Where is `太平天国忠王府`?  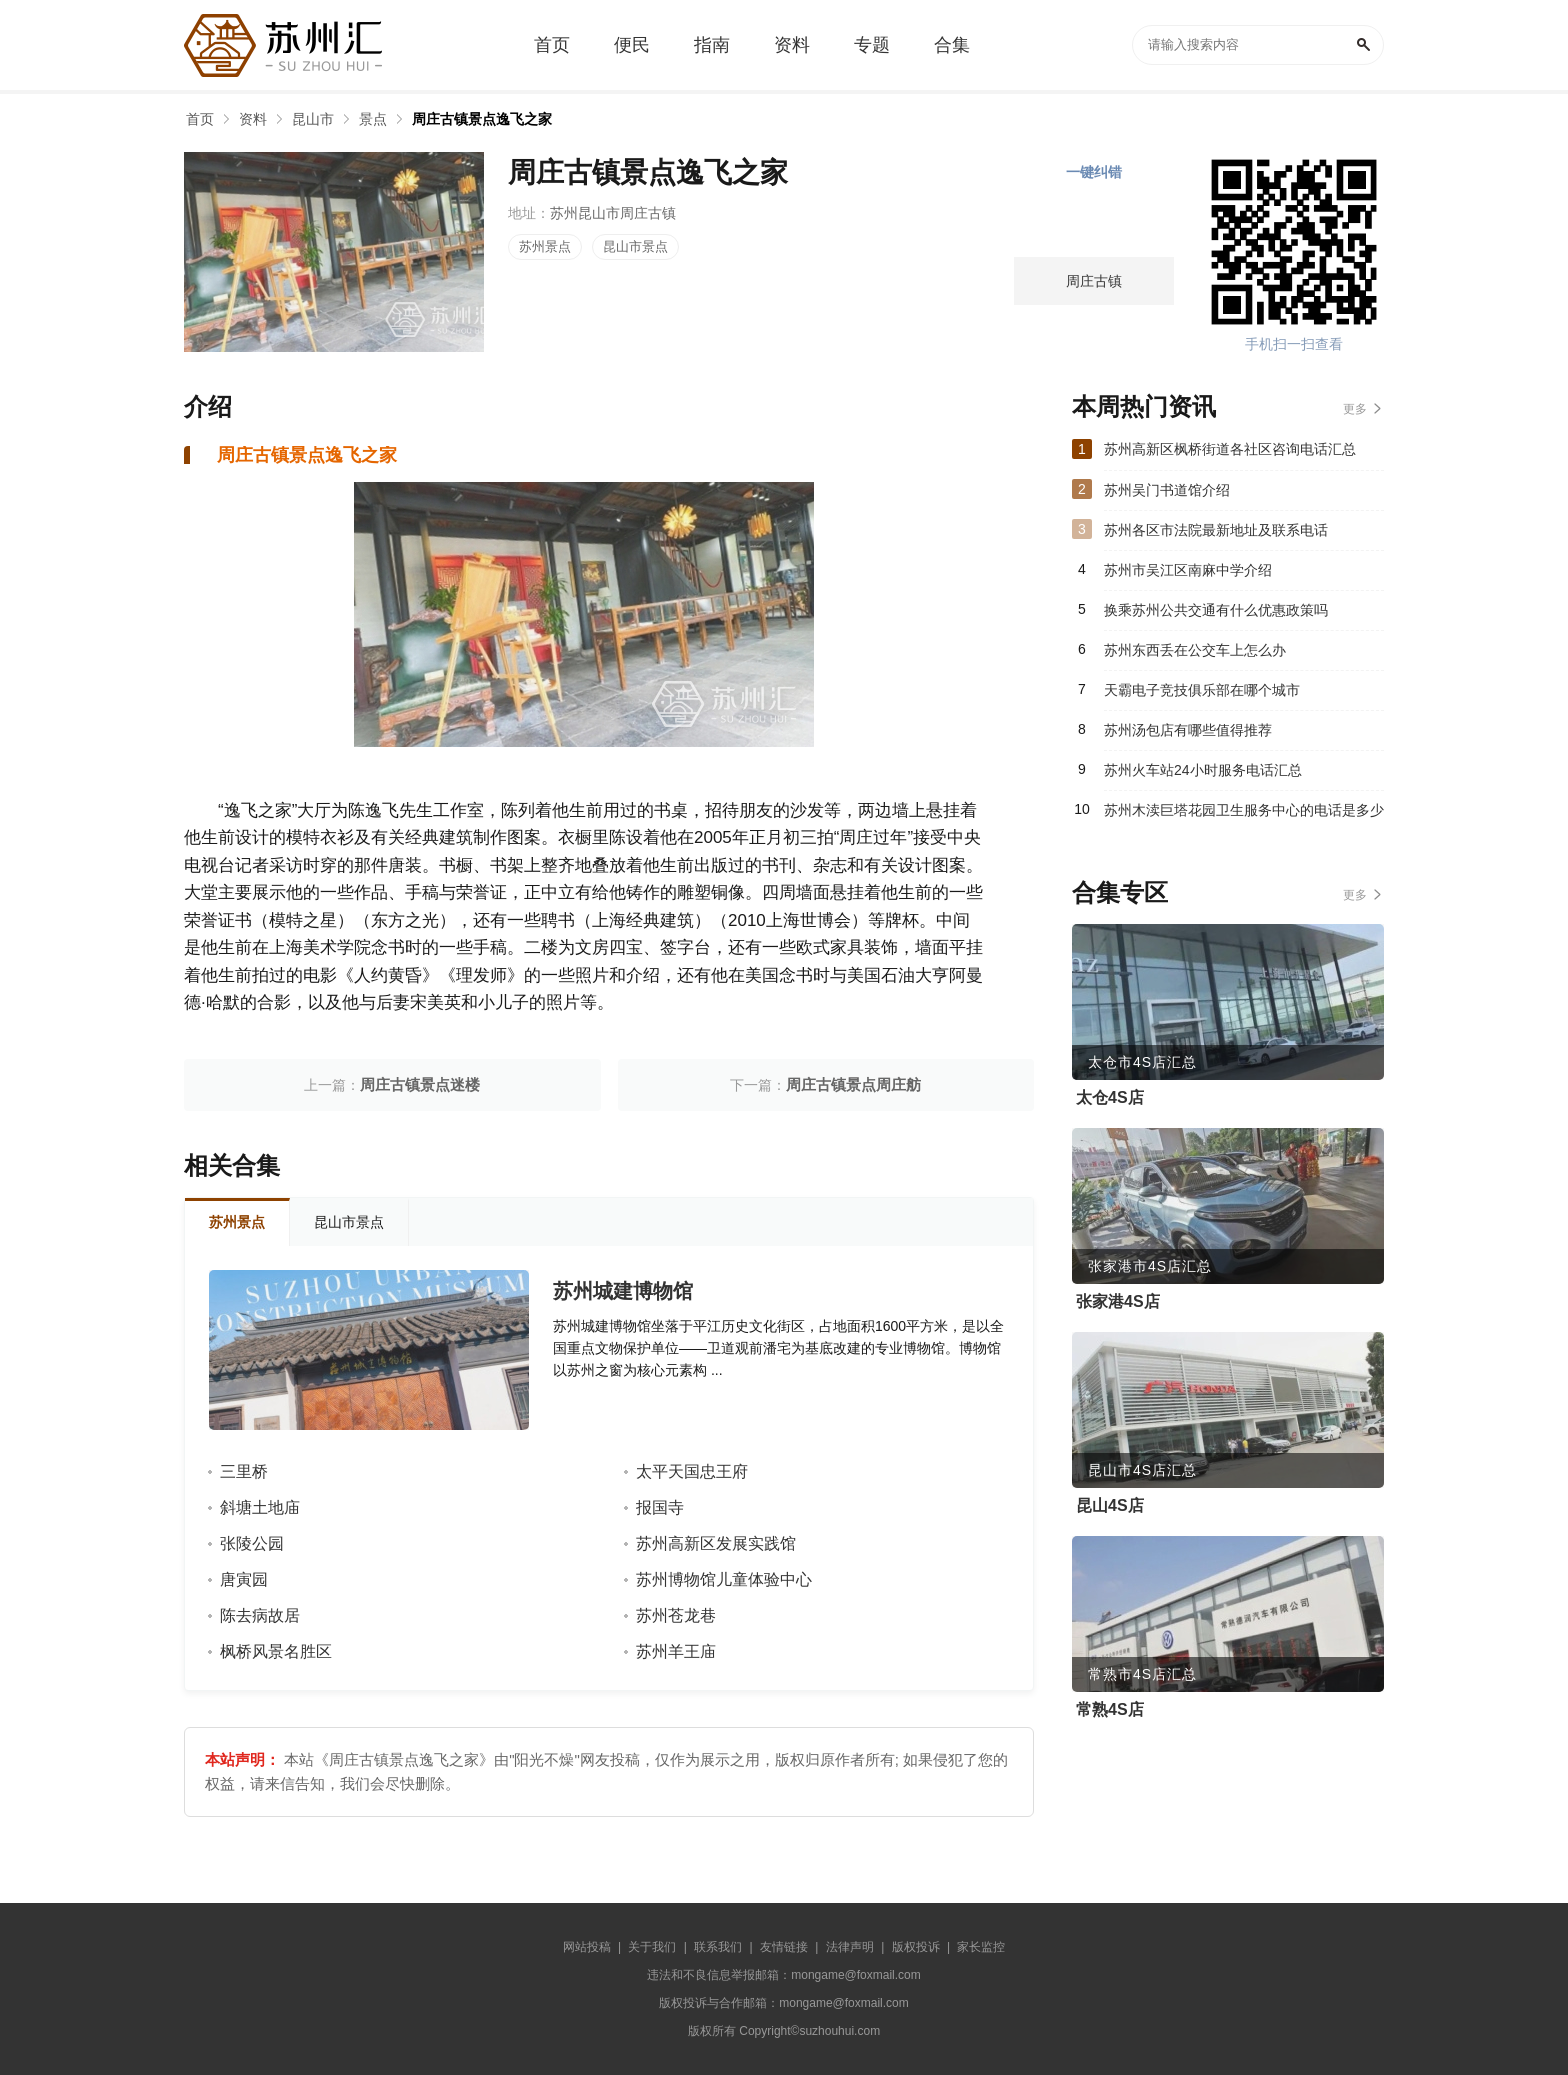
太平天国忠王府 is located at coordinates (692, 1471).